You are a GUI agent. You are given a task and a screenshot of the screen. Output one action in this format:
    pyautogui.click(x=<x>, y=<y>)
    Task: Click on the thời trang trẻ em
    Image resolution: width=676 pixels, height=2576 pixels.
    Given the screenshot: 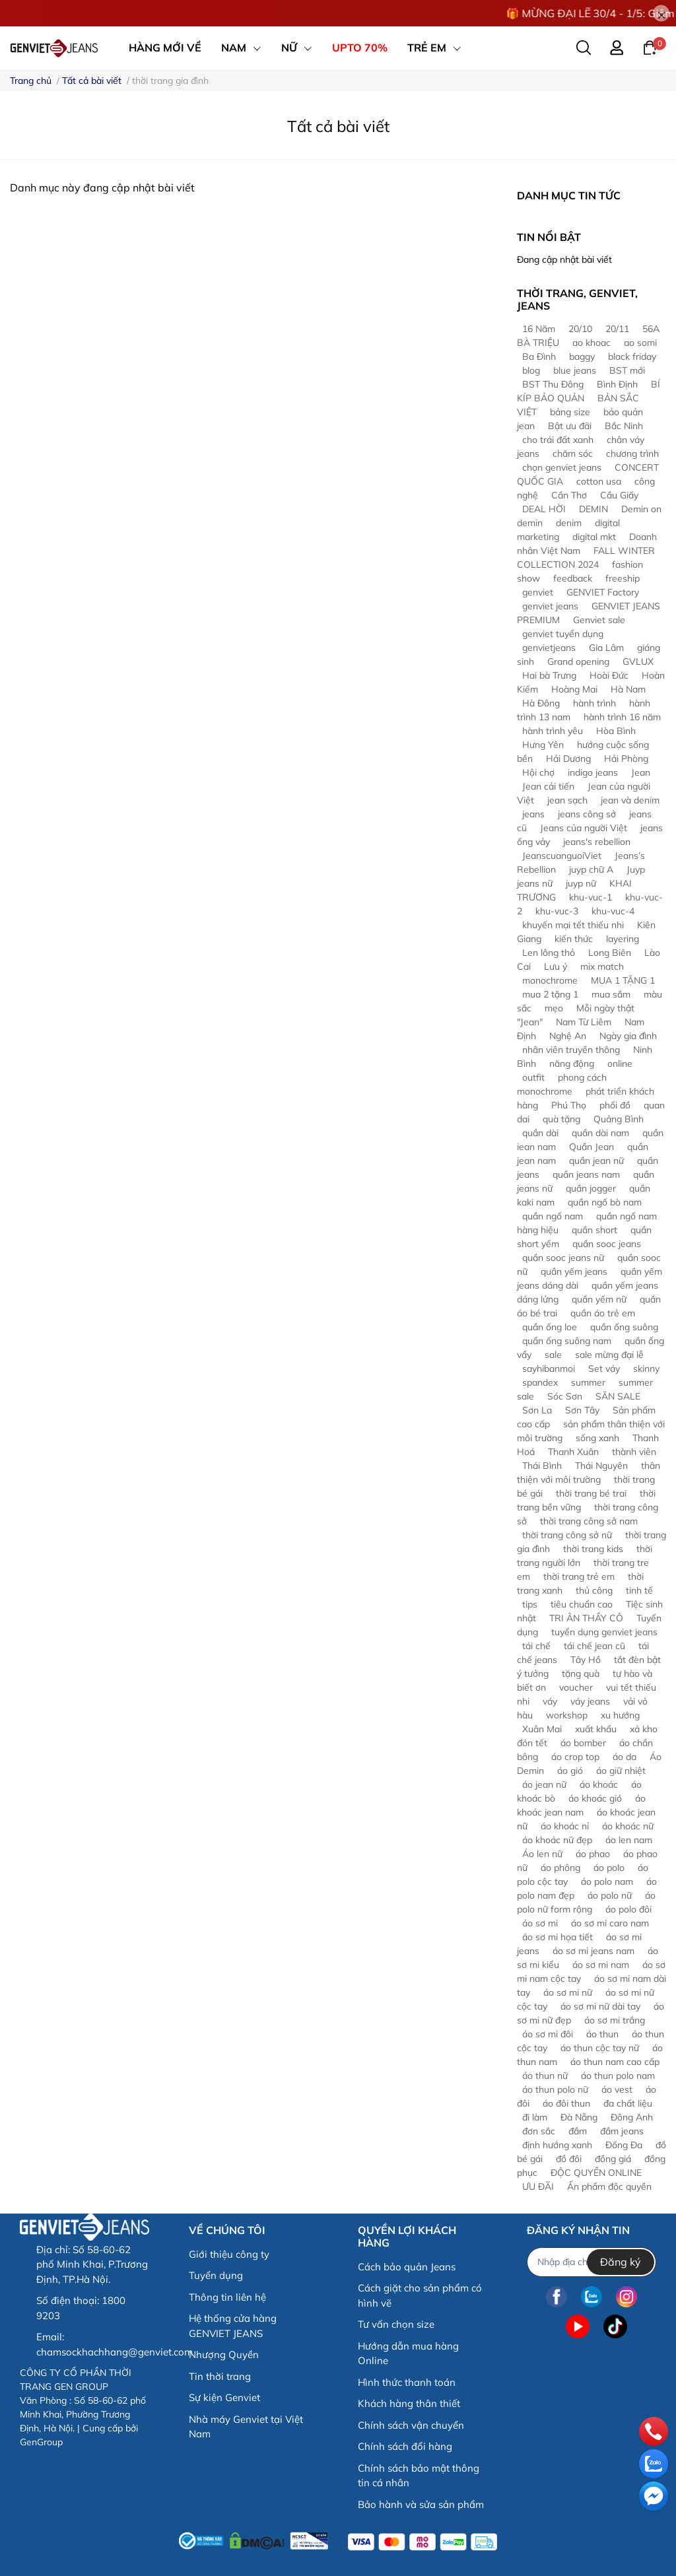 What is the action you would take?
    pyautogui.click(x=579, y=1576)
    